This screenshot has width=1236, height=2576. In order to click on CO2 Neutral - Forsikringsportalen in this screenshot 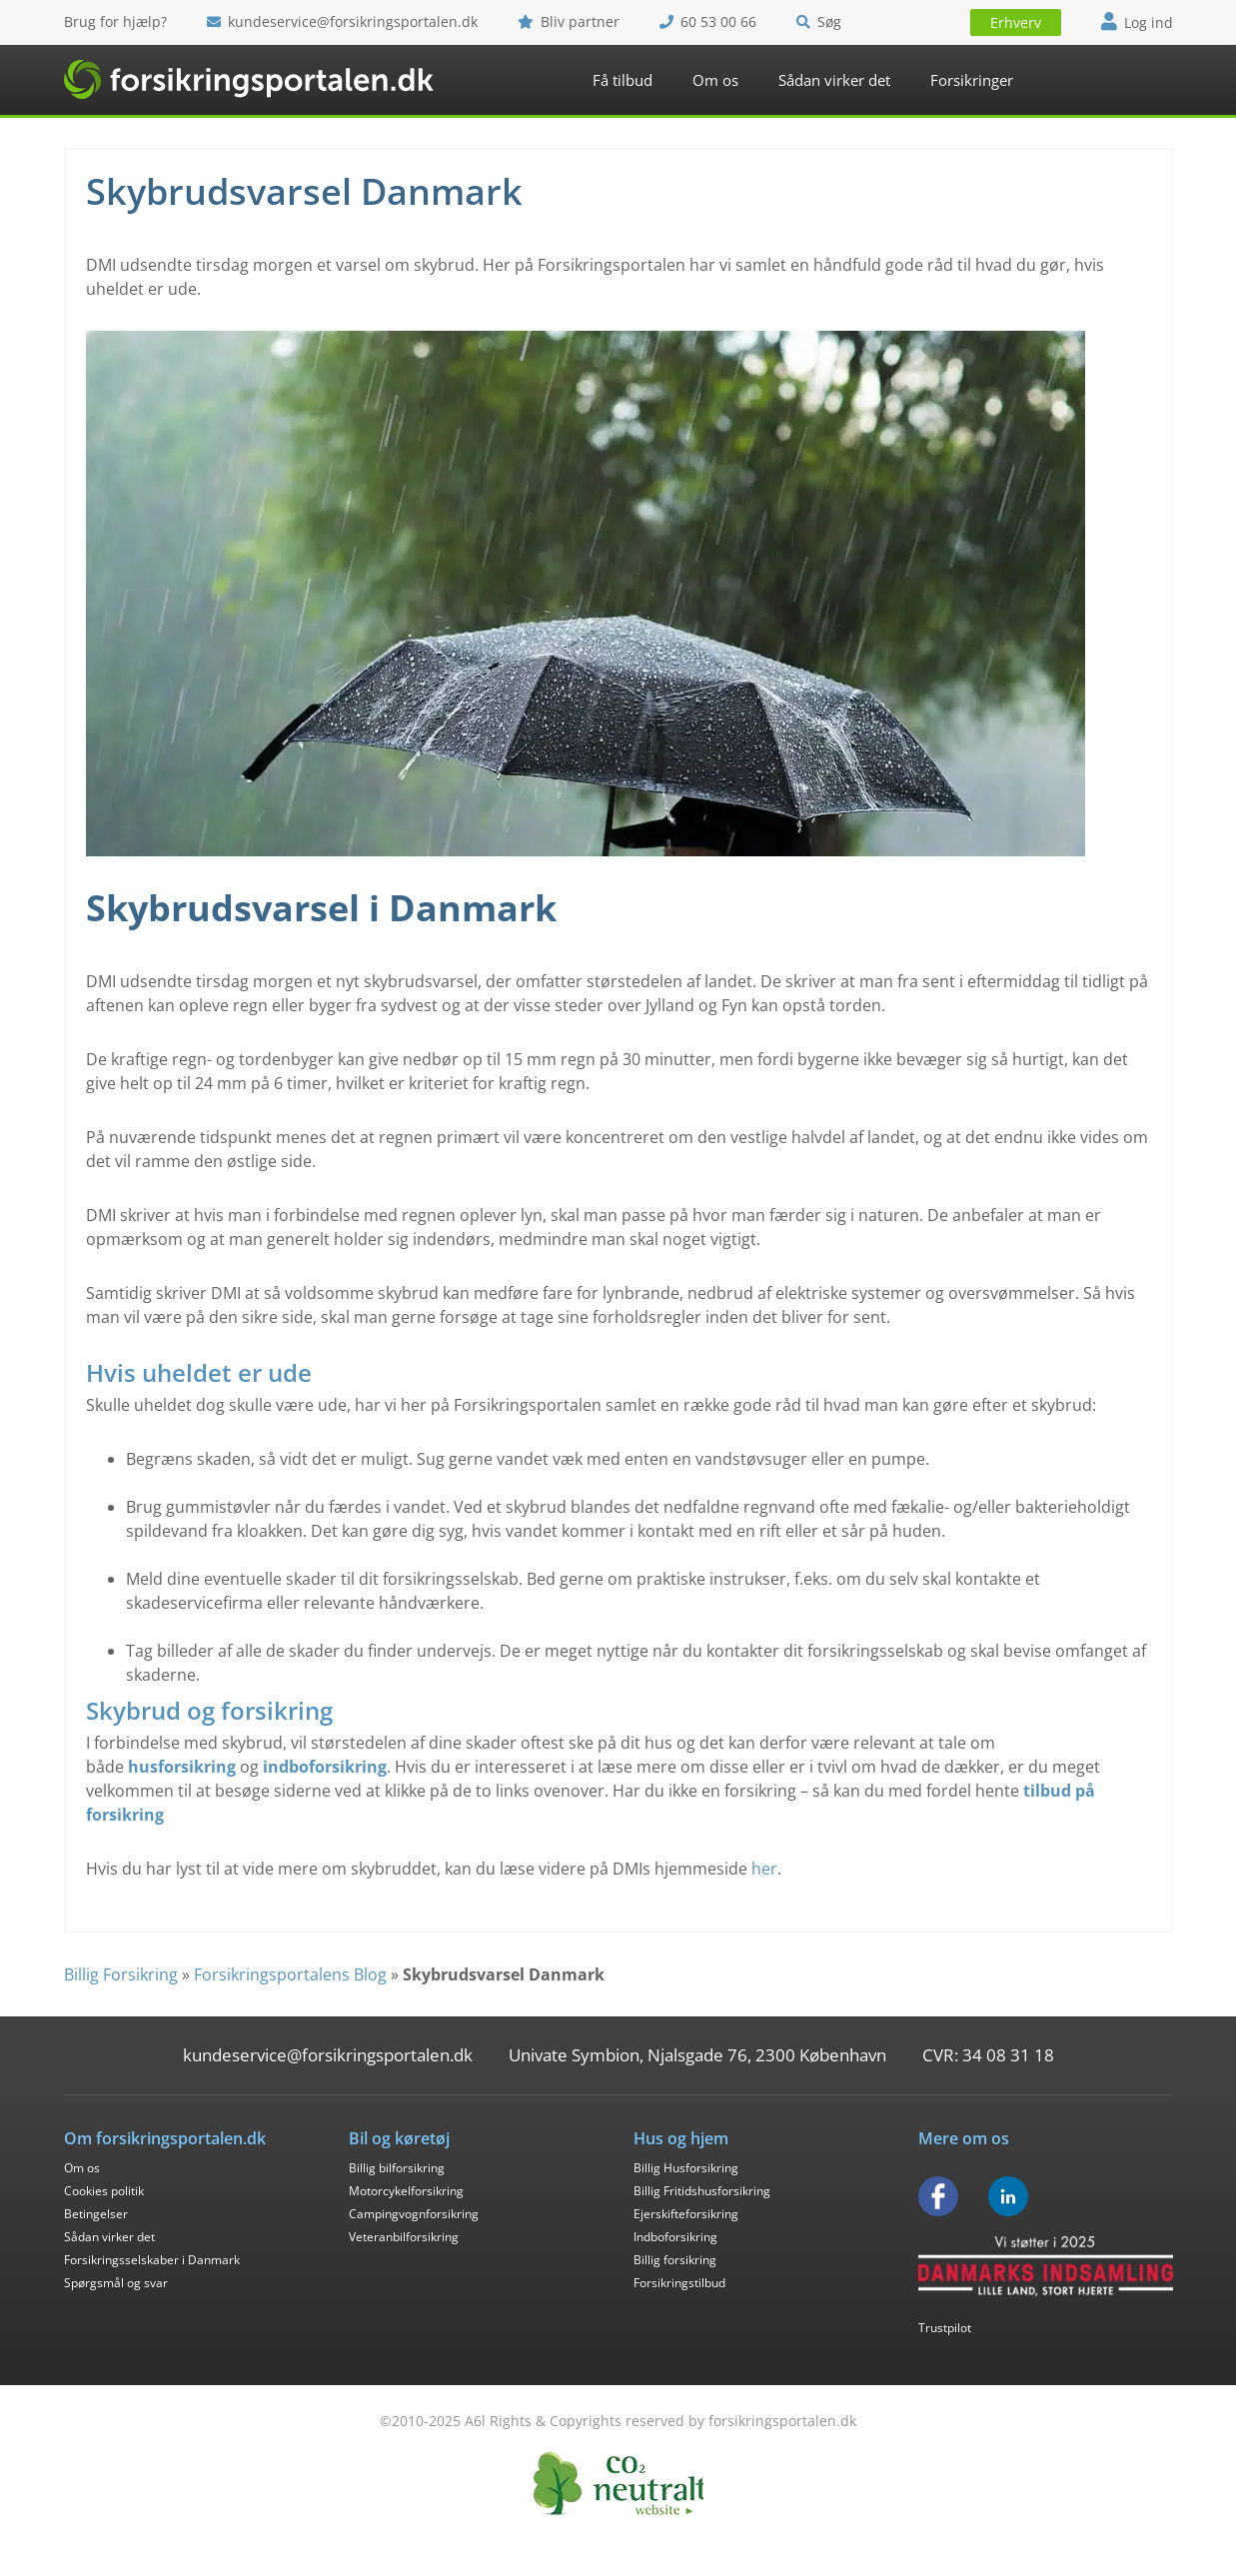, I will do `click(618, 2483)`.